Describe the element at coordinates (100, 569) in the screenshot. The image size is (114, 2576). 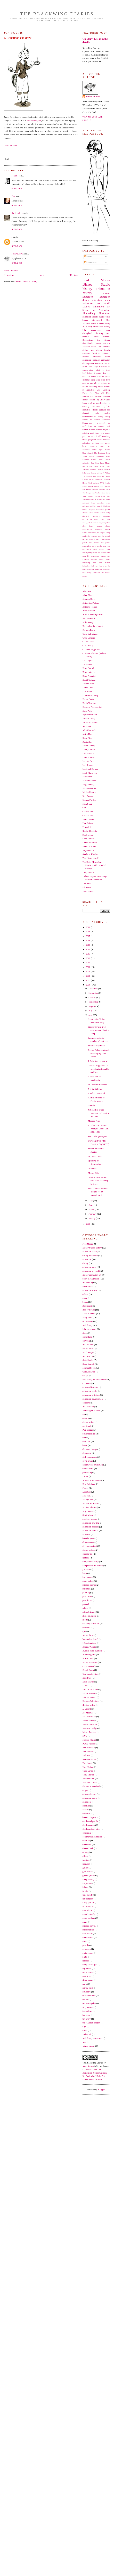
I see `trains` at that location.